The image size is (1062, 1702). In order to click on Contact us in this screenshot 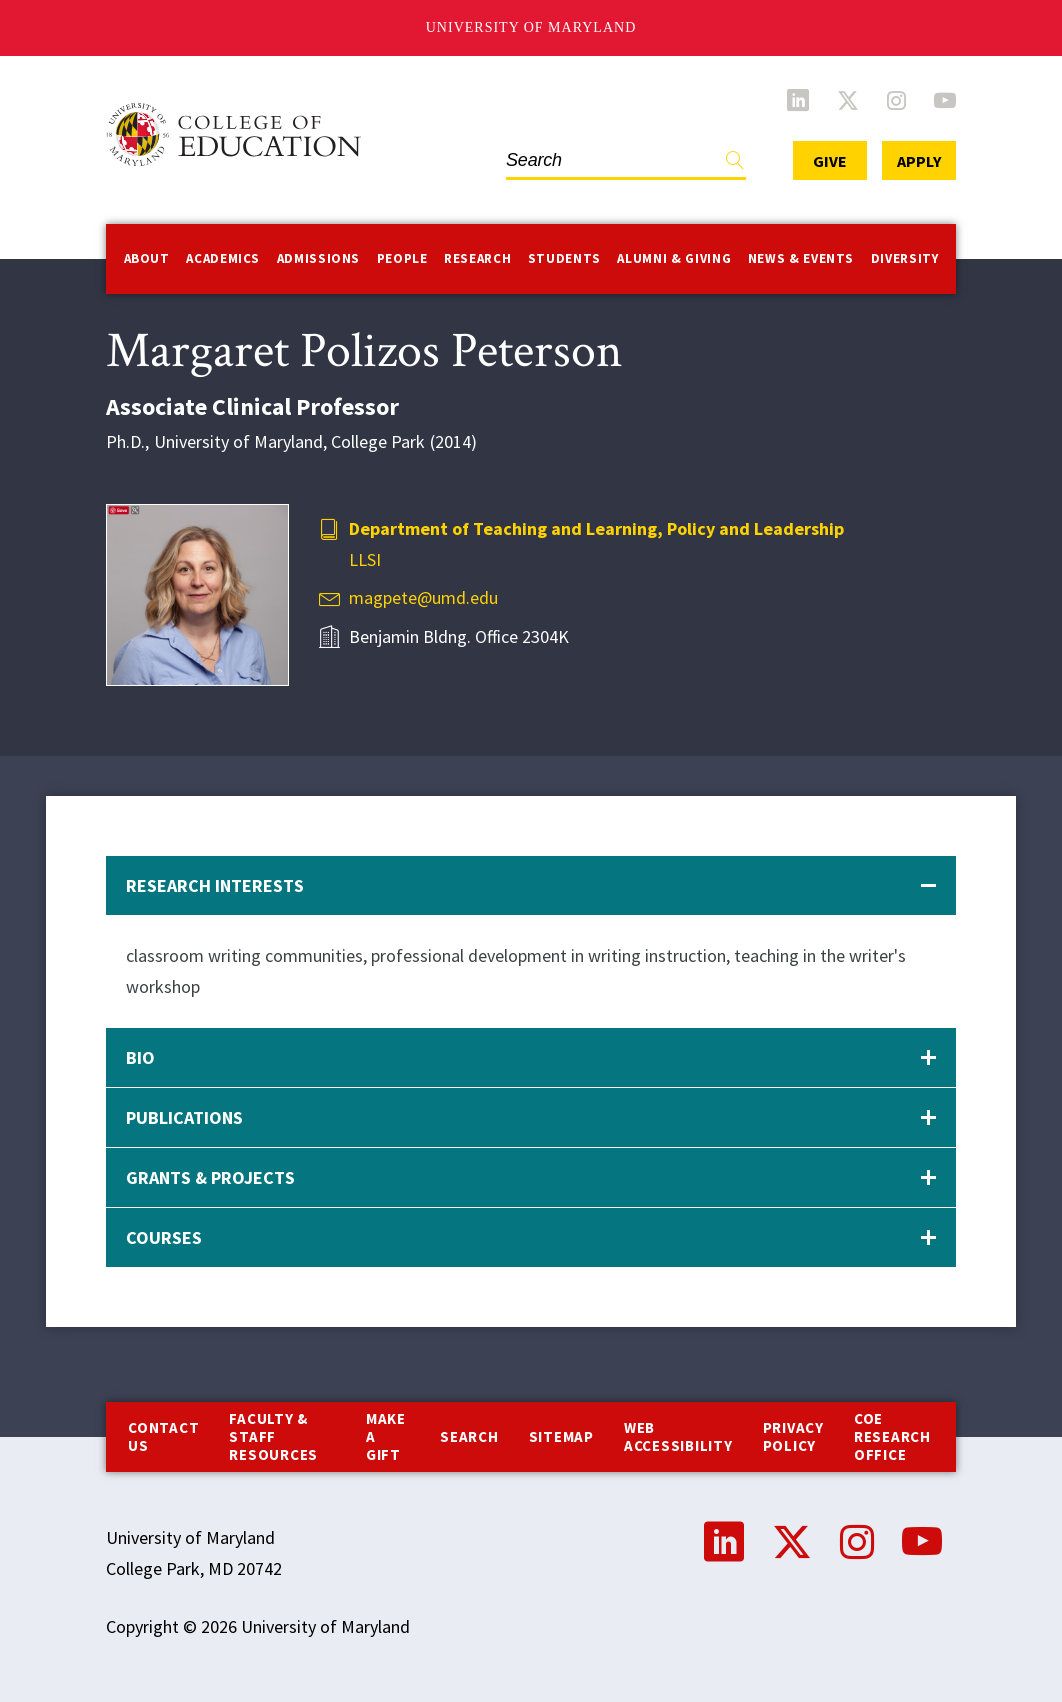, I will do `click(163, 1436)`.